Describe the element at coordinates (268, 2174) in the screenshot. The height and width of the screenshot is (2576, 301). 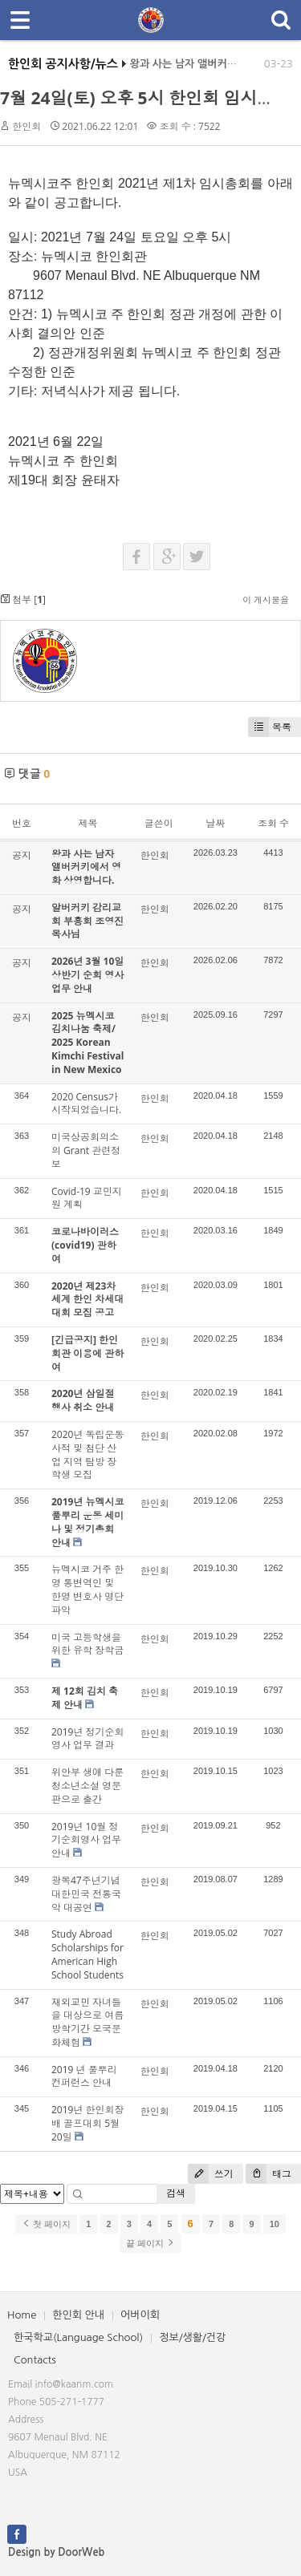
I see `태그` at that location.